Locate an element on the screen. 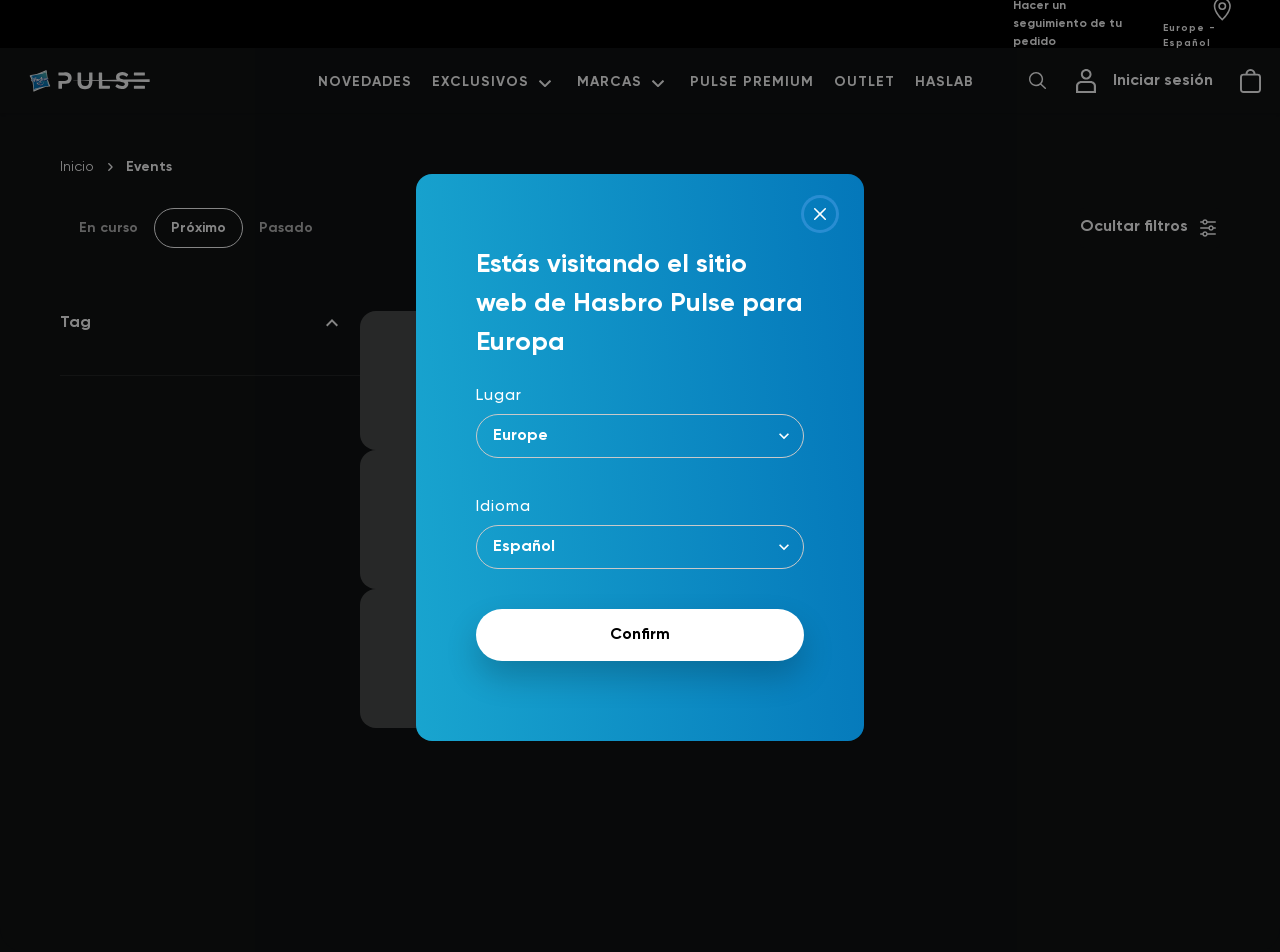  Lugar is located at coordinates (499, 396).